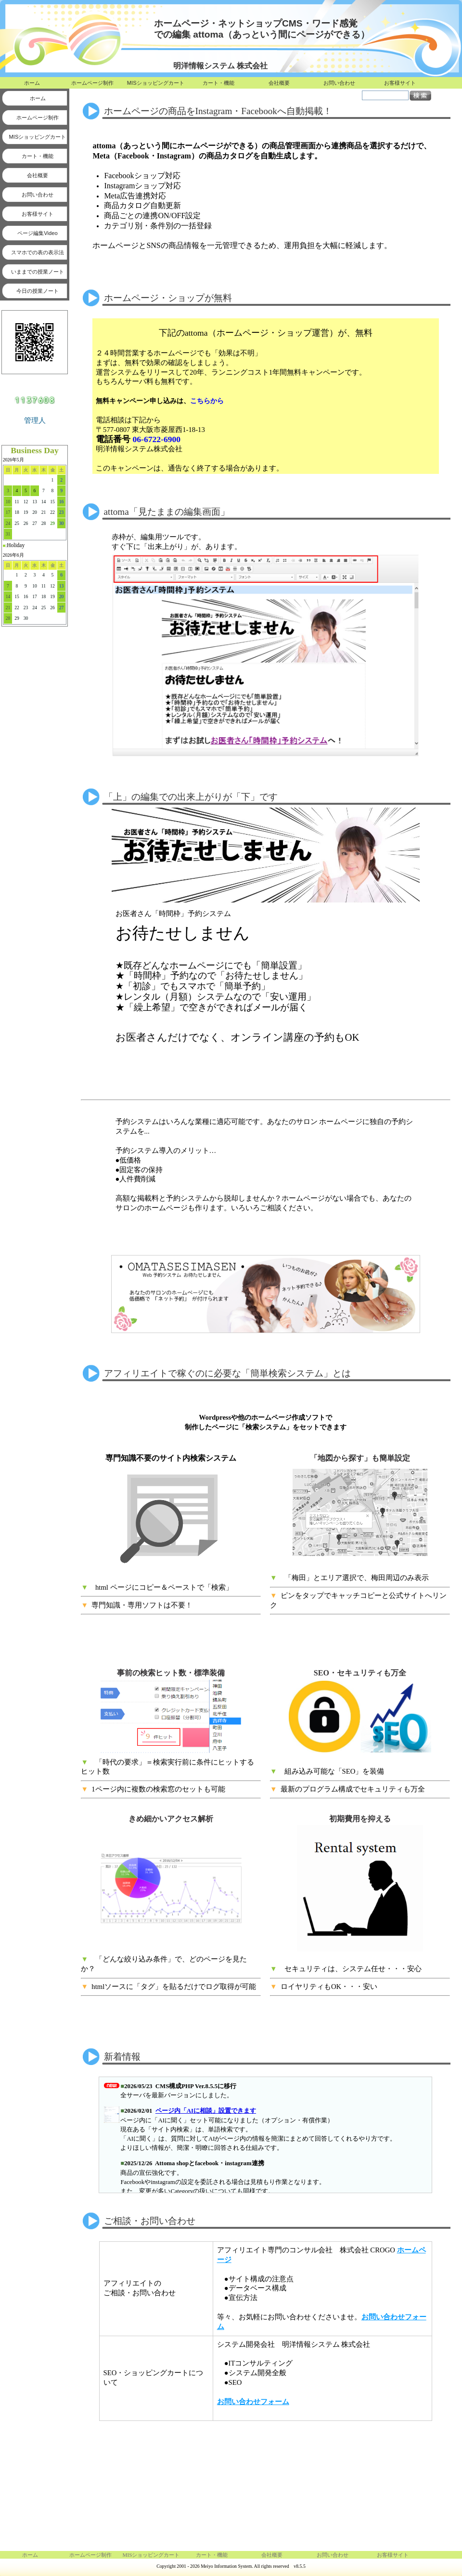  I want to click on ページ編集Video, so click(37, 233).